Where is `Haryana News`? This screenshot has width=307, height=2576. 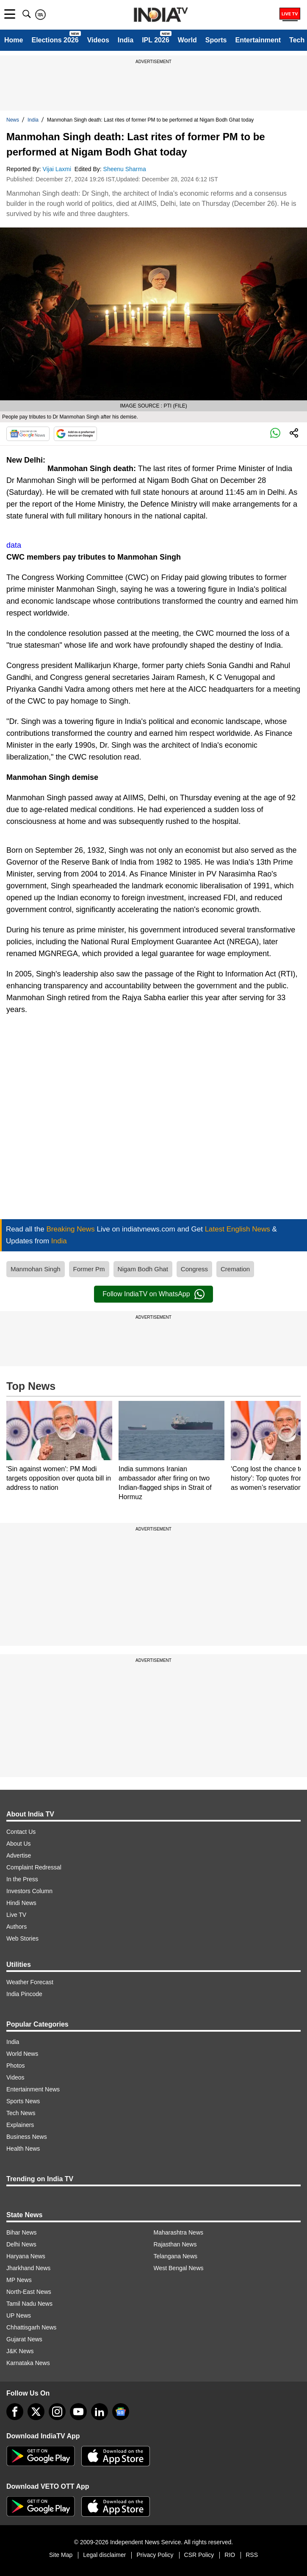
Haryana News is located at coordinates (25, 2256).